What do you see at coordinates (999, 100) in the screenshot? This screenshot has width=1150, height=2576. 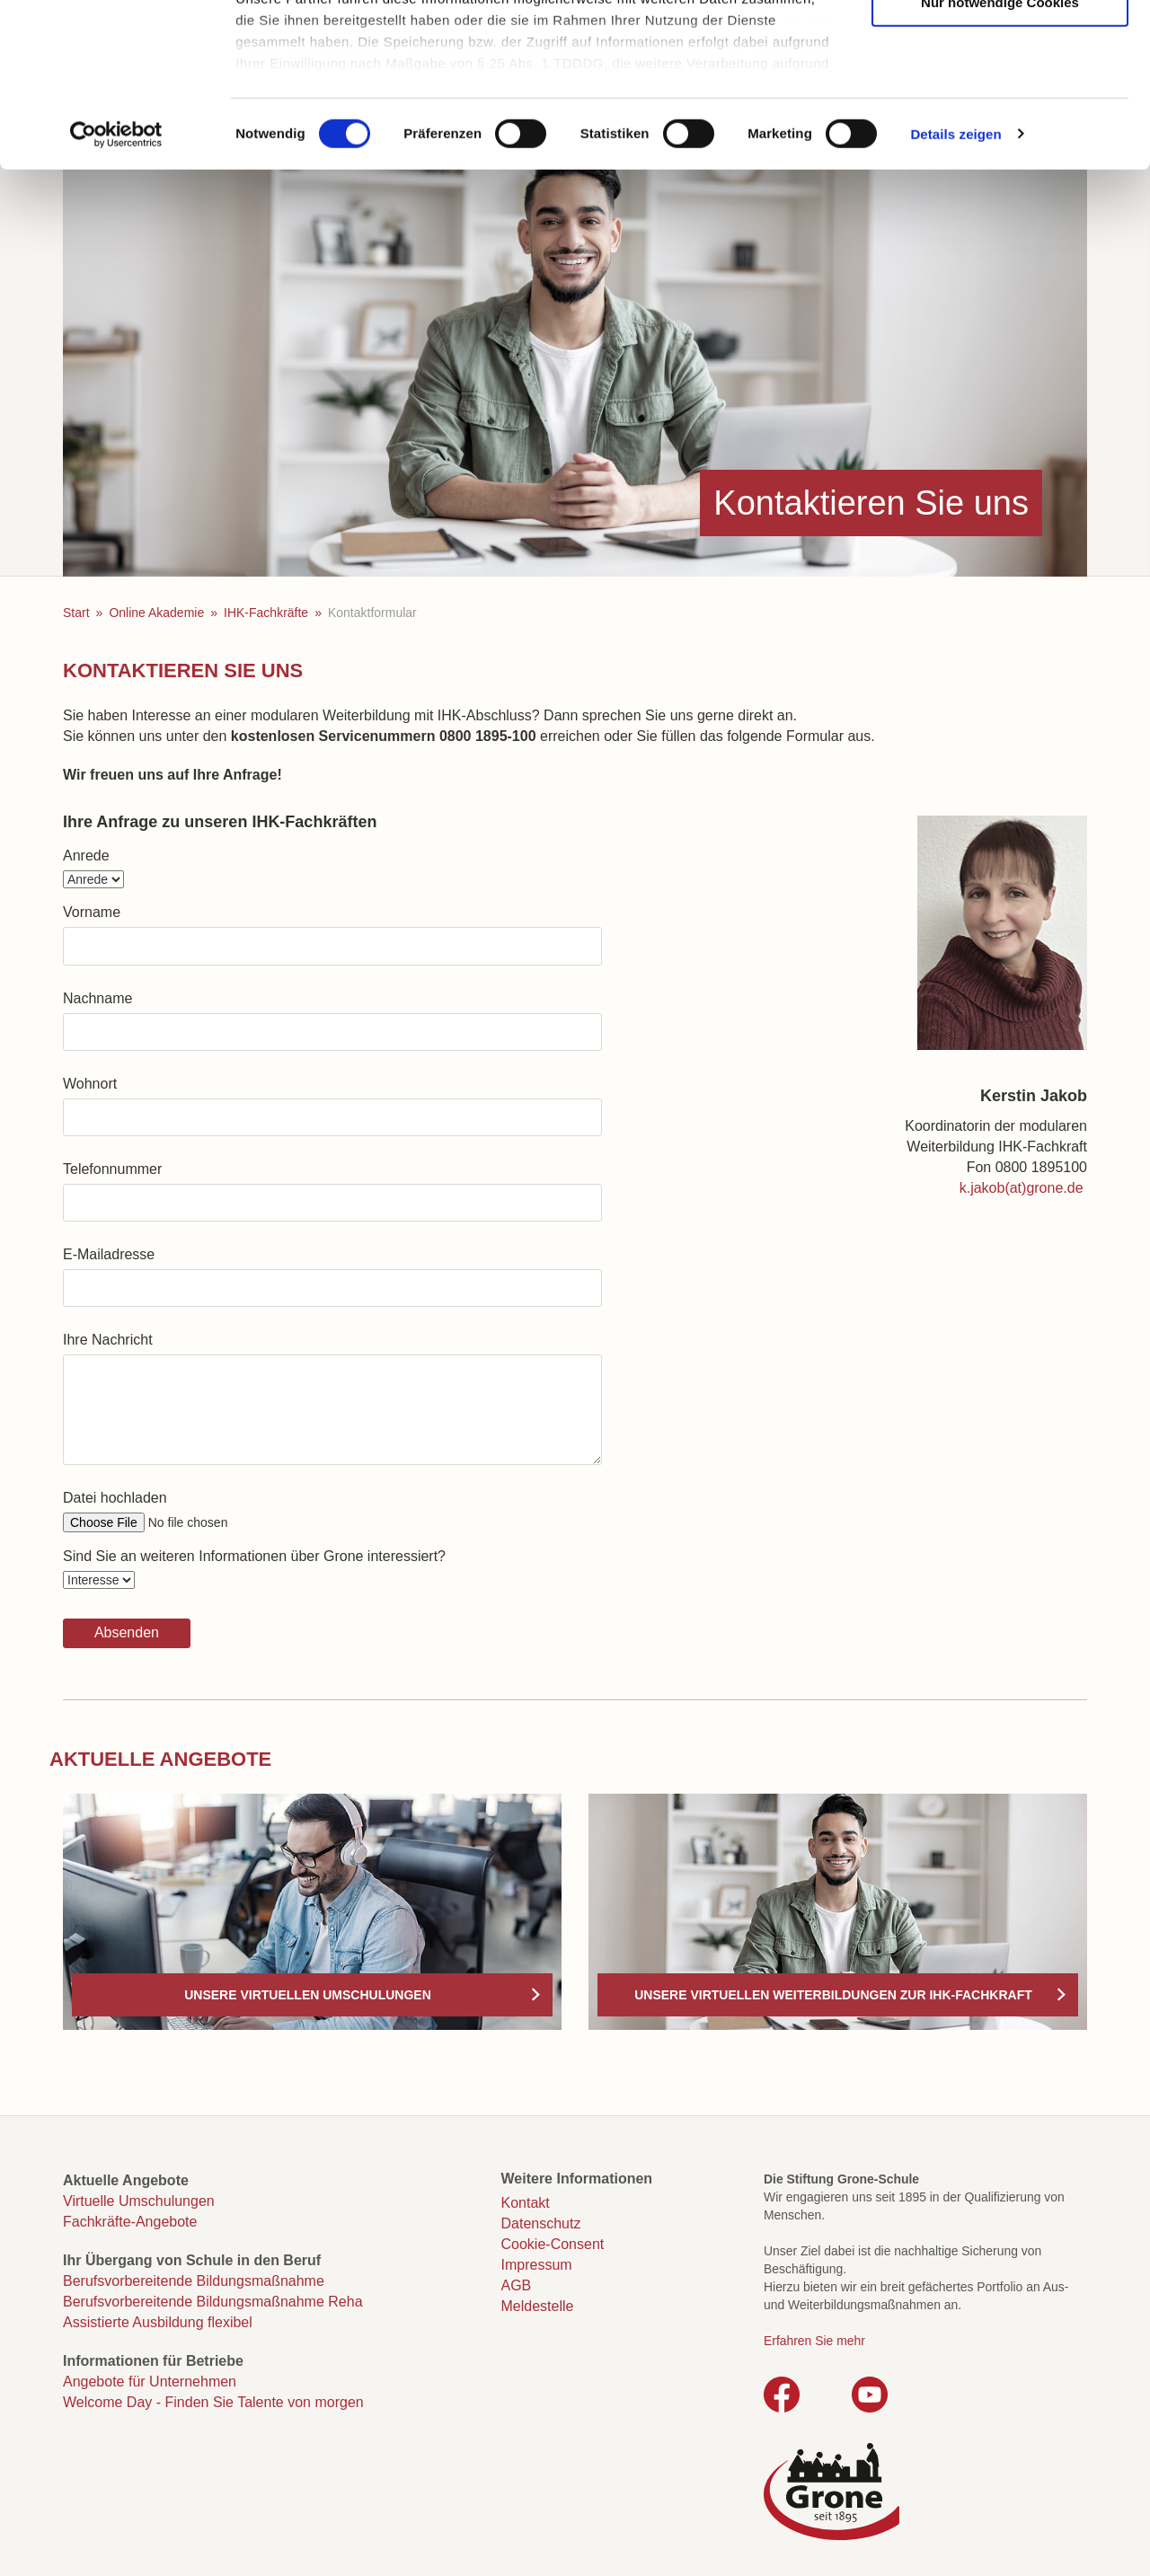 I see `Auswahl erlauben` at bounding box center [999, 100].